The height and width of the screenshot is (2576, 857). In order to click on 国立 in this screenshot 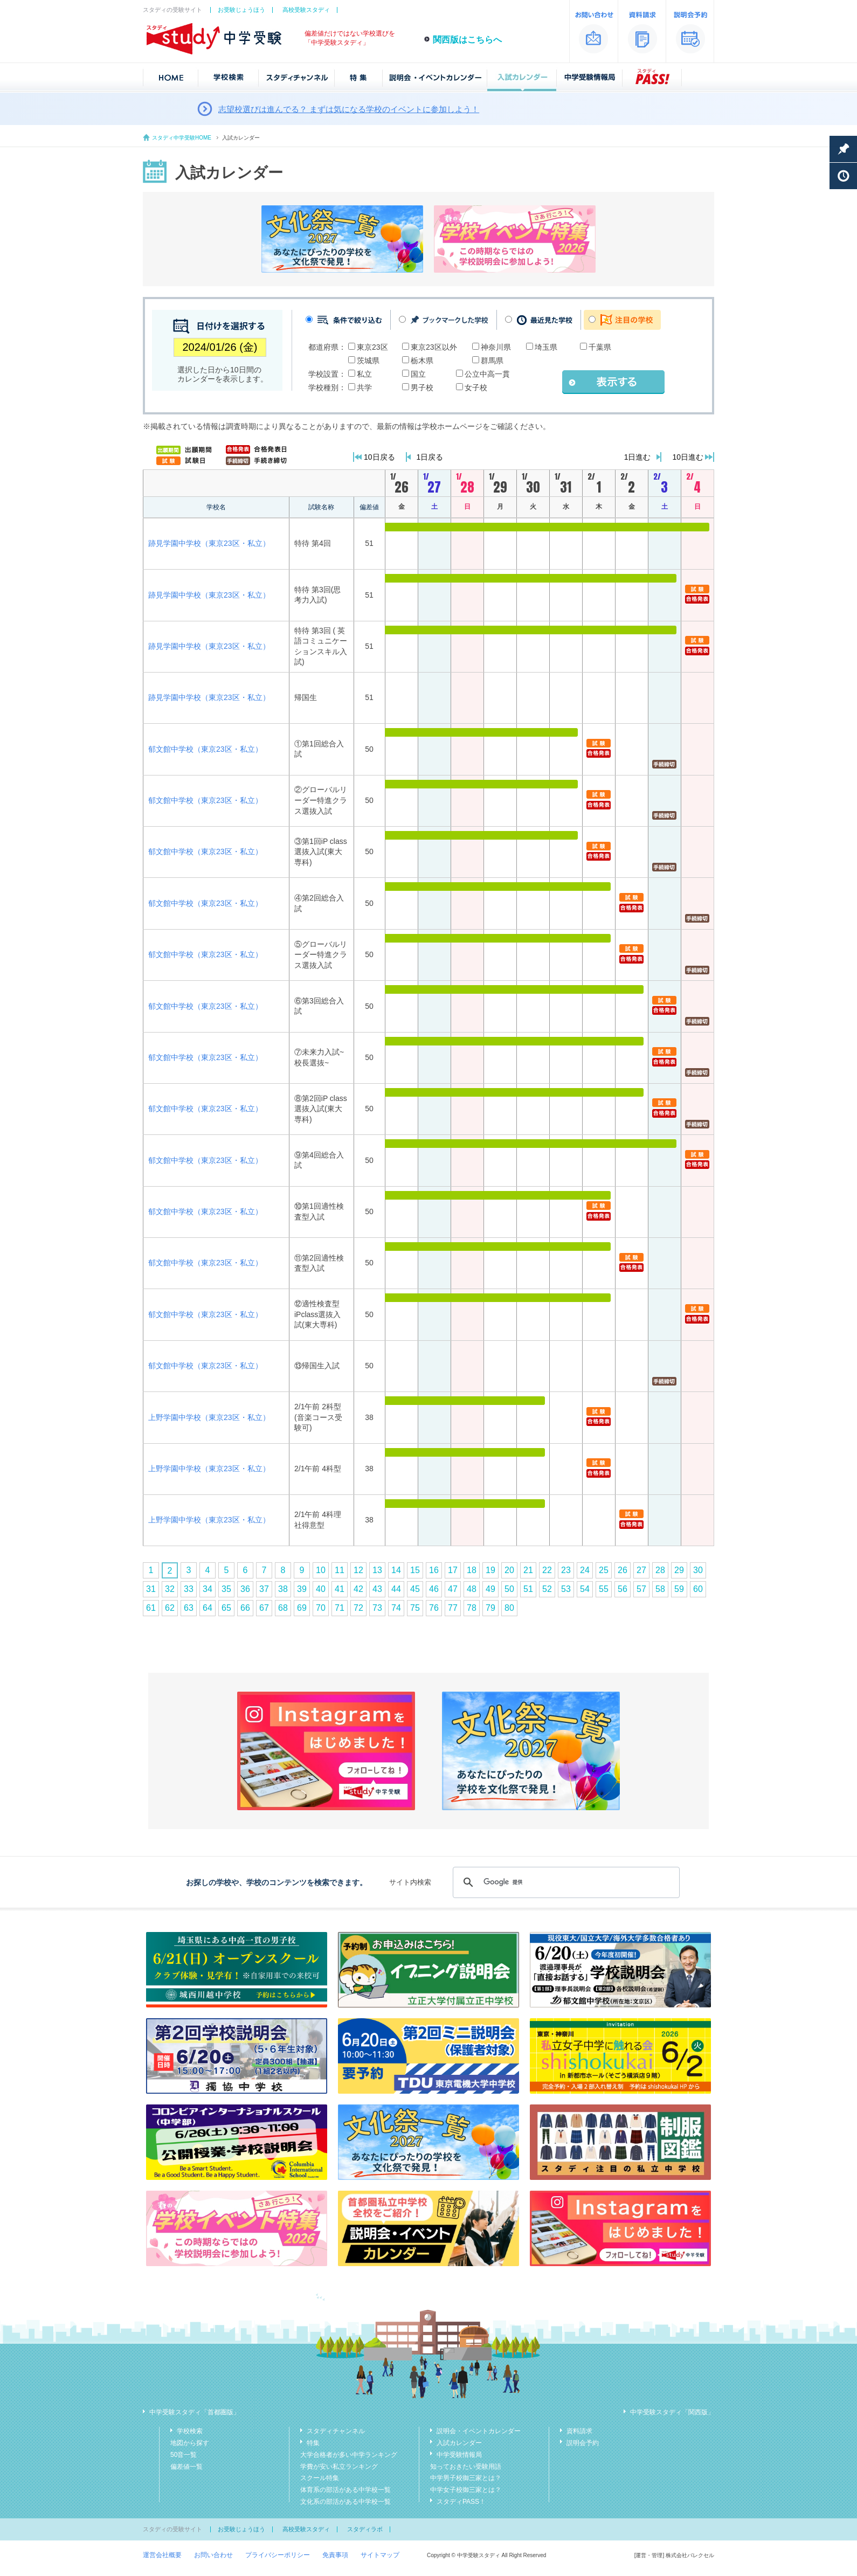, I will do `click(418, 374)`.